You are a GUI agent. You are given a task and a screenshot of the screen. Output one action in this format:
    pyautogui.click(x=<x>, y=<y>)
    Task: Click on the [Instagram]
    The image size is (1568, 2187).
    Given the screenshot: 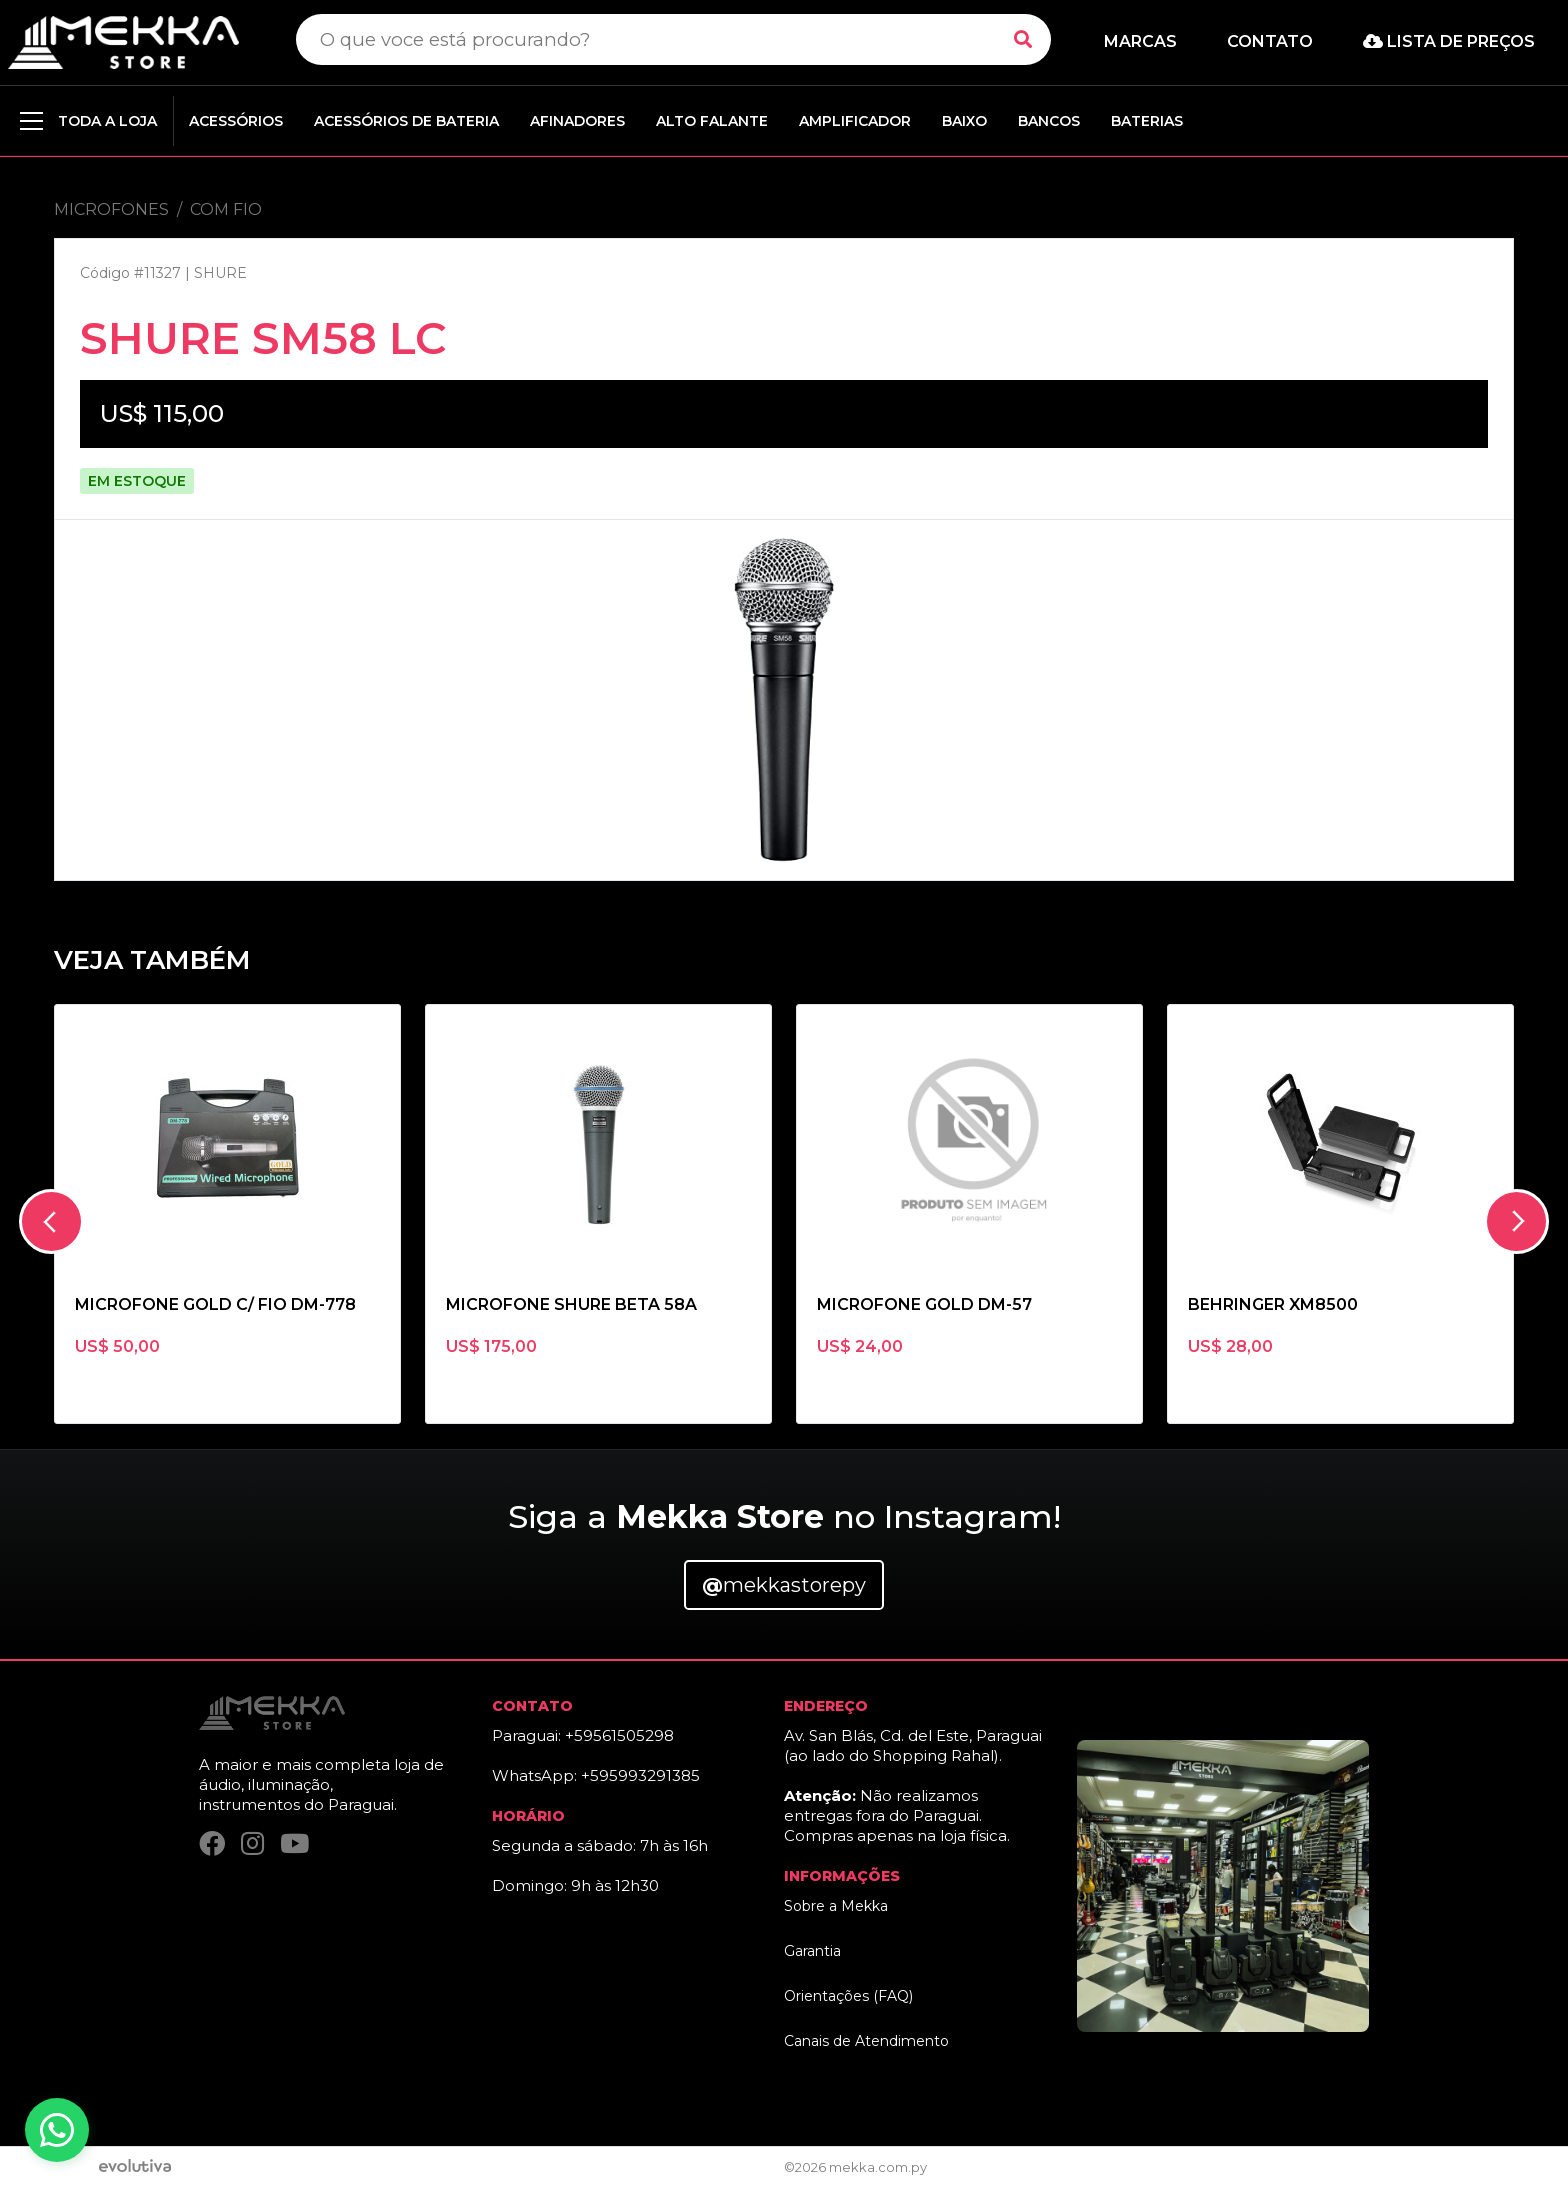 What is the action you would take?
    pyautogui.click(x=252, y=1844)
    